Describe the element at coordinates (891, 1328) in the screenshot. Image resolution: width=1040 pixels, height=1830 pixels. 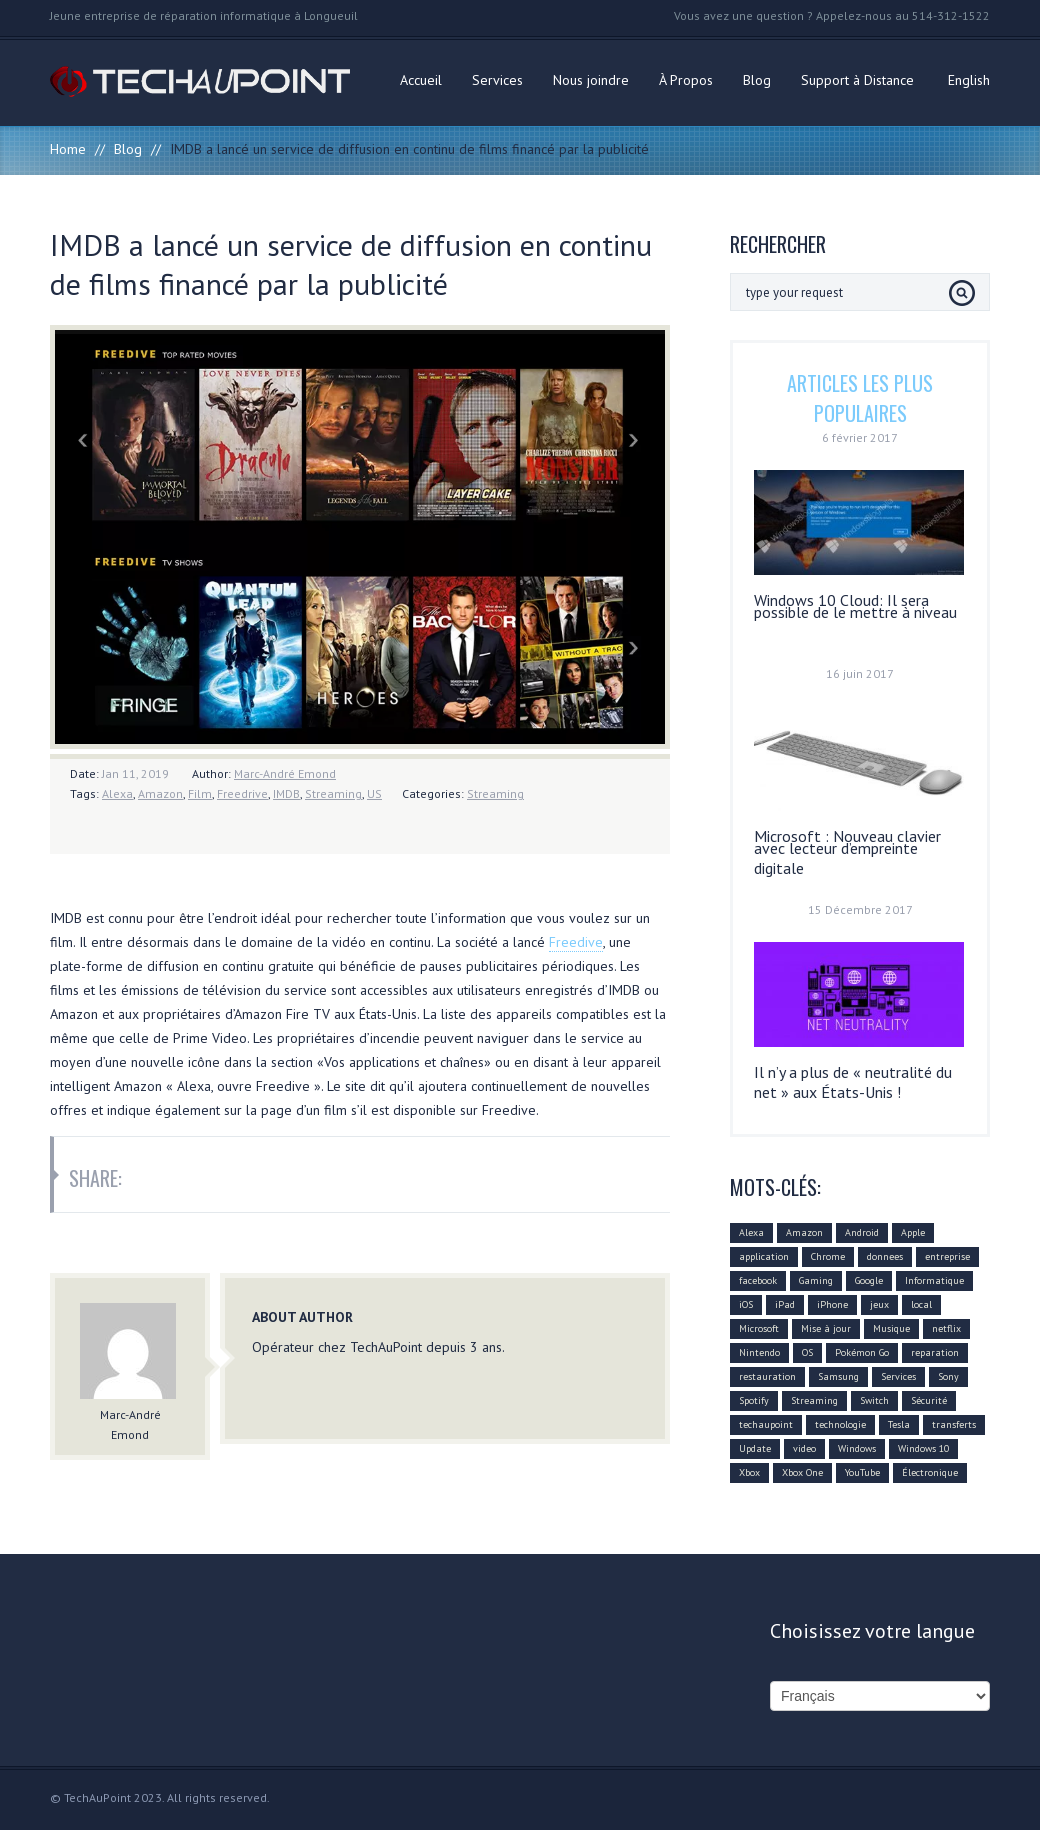
I see `Musique [Musique (16 éléments)]` at that location.